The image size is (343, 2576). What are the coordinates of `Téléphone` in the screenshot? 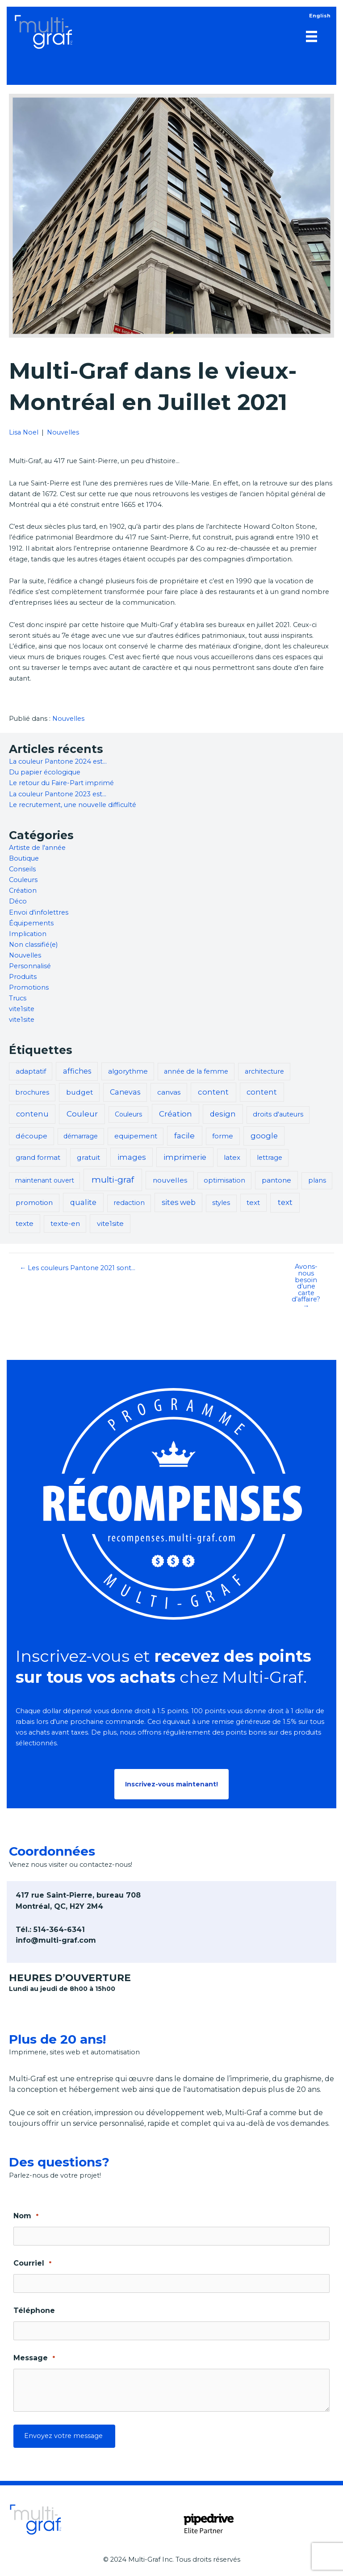 It's located at (34, 2310).